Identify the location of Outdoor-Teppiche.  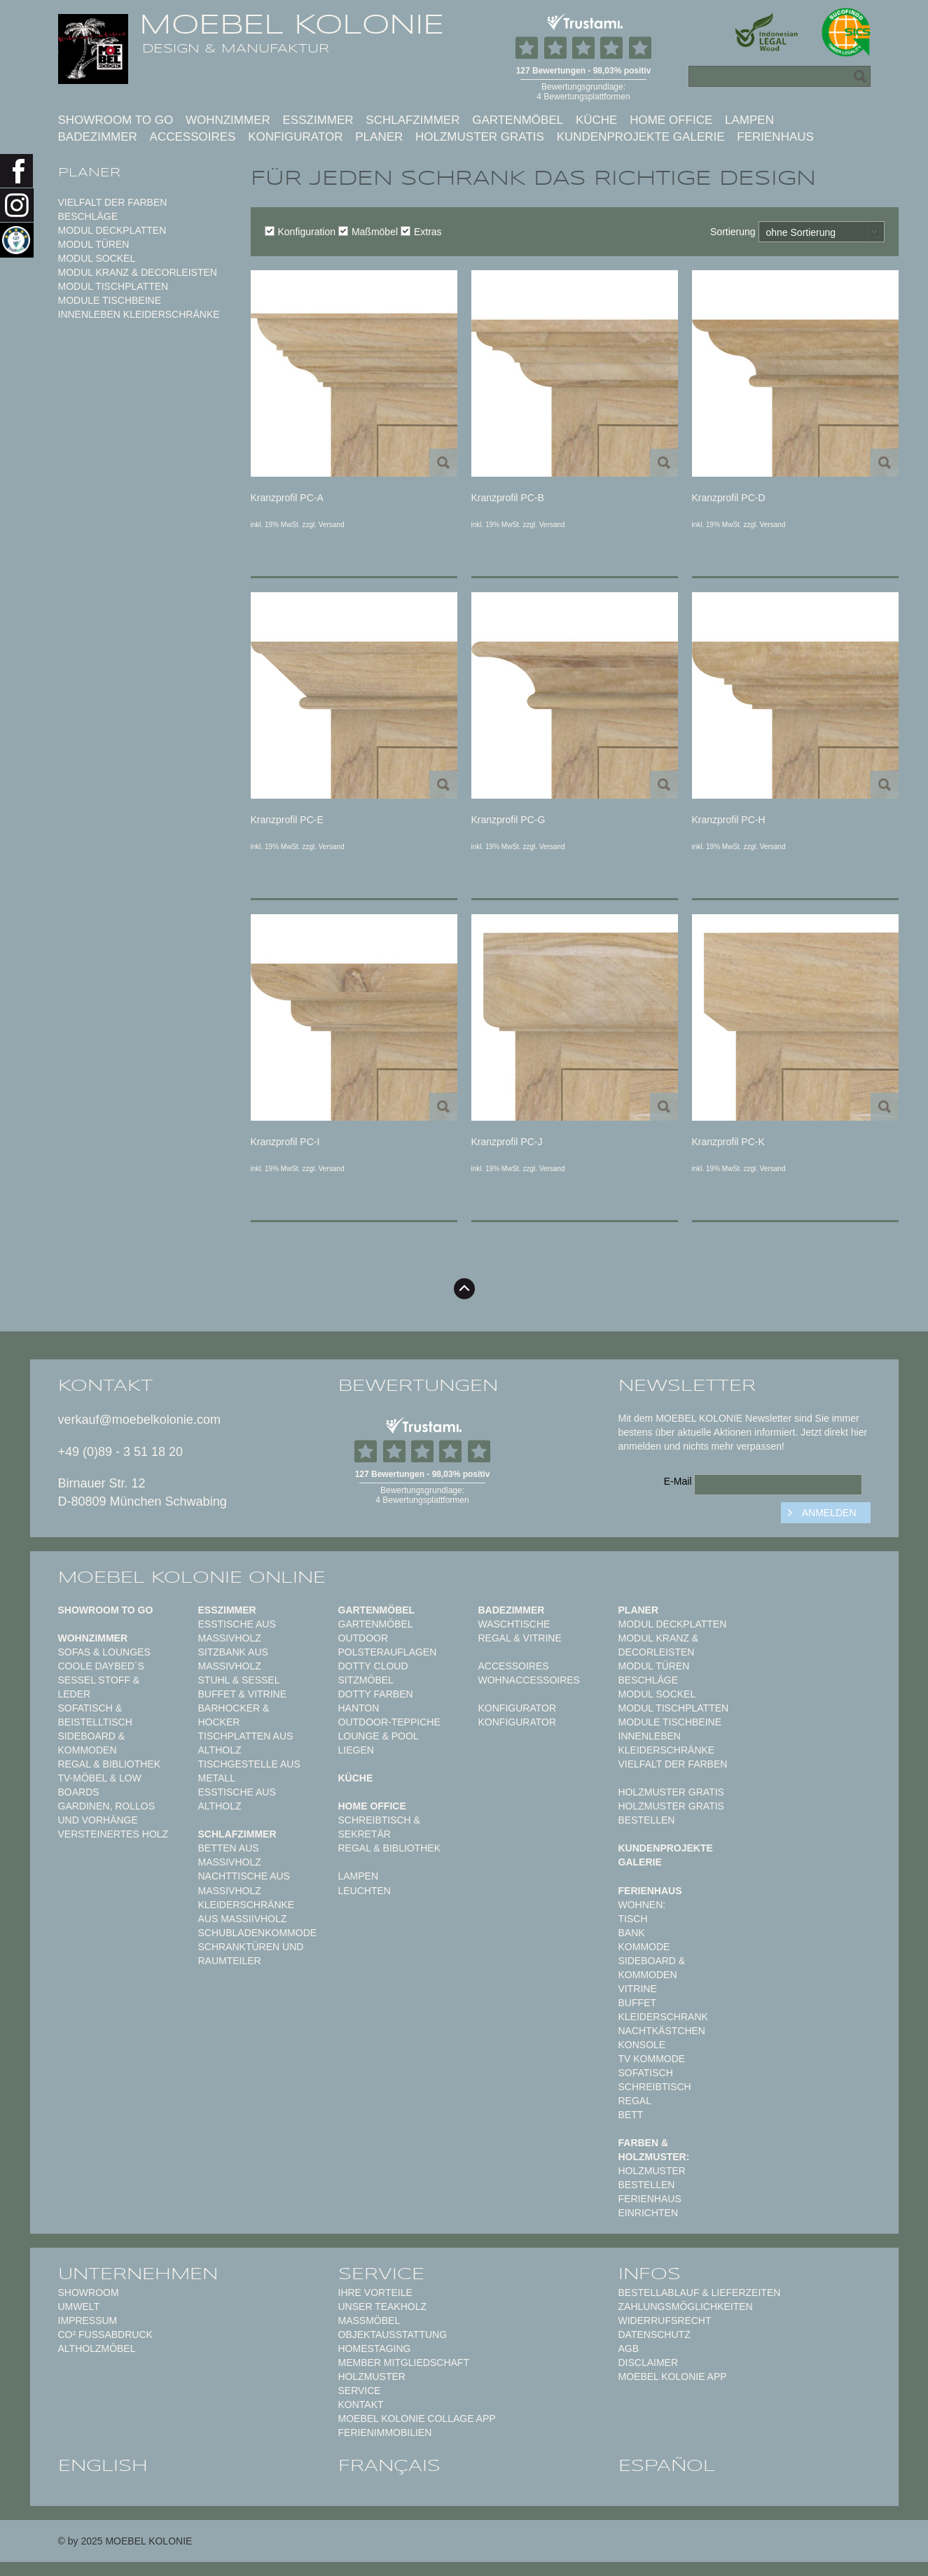
(389, 1722).